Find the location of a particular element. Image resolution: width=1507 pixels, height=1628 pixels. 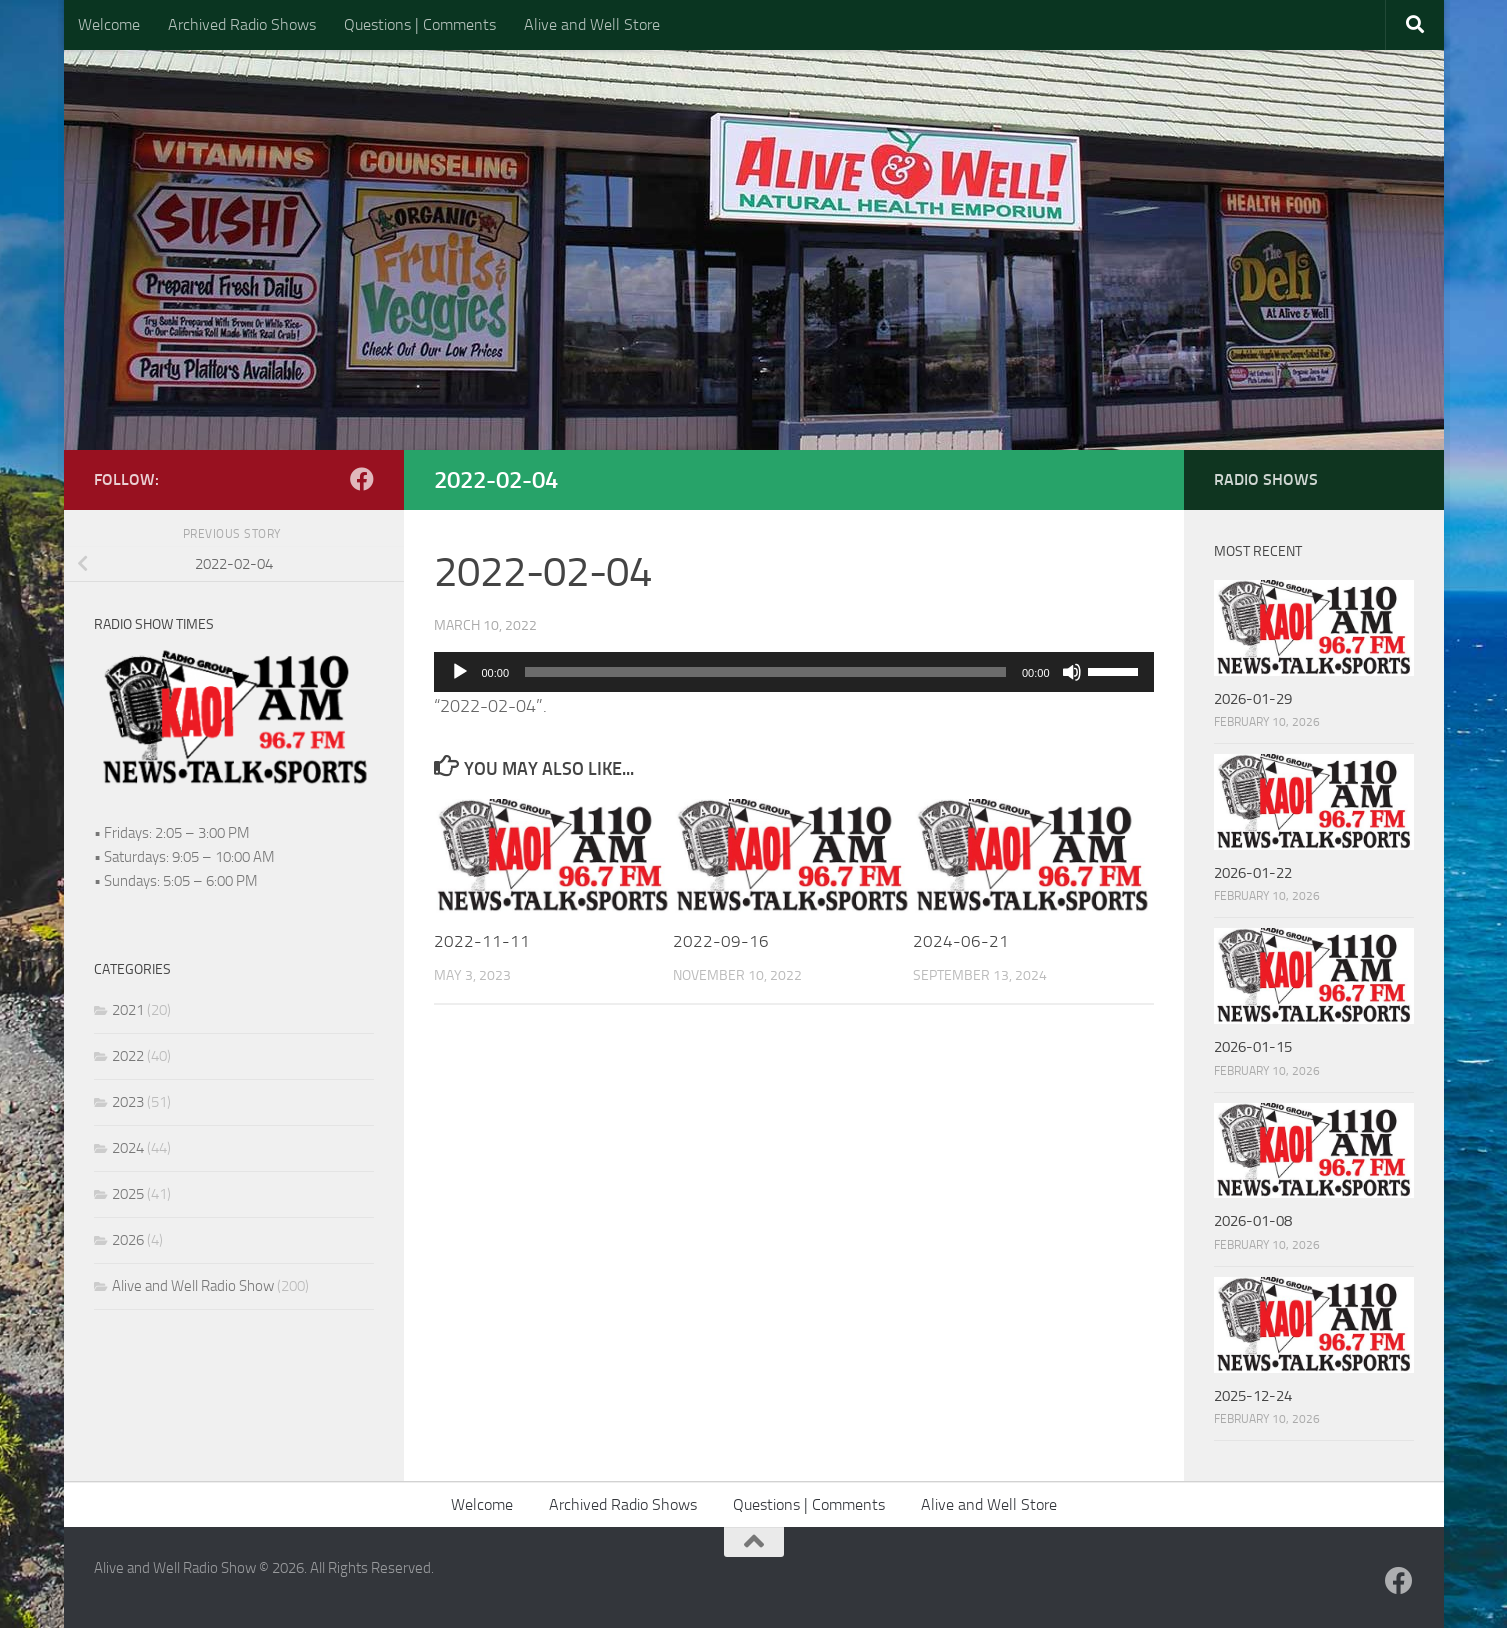

2022-11-11 is located at coordinates (482, 941).